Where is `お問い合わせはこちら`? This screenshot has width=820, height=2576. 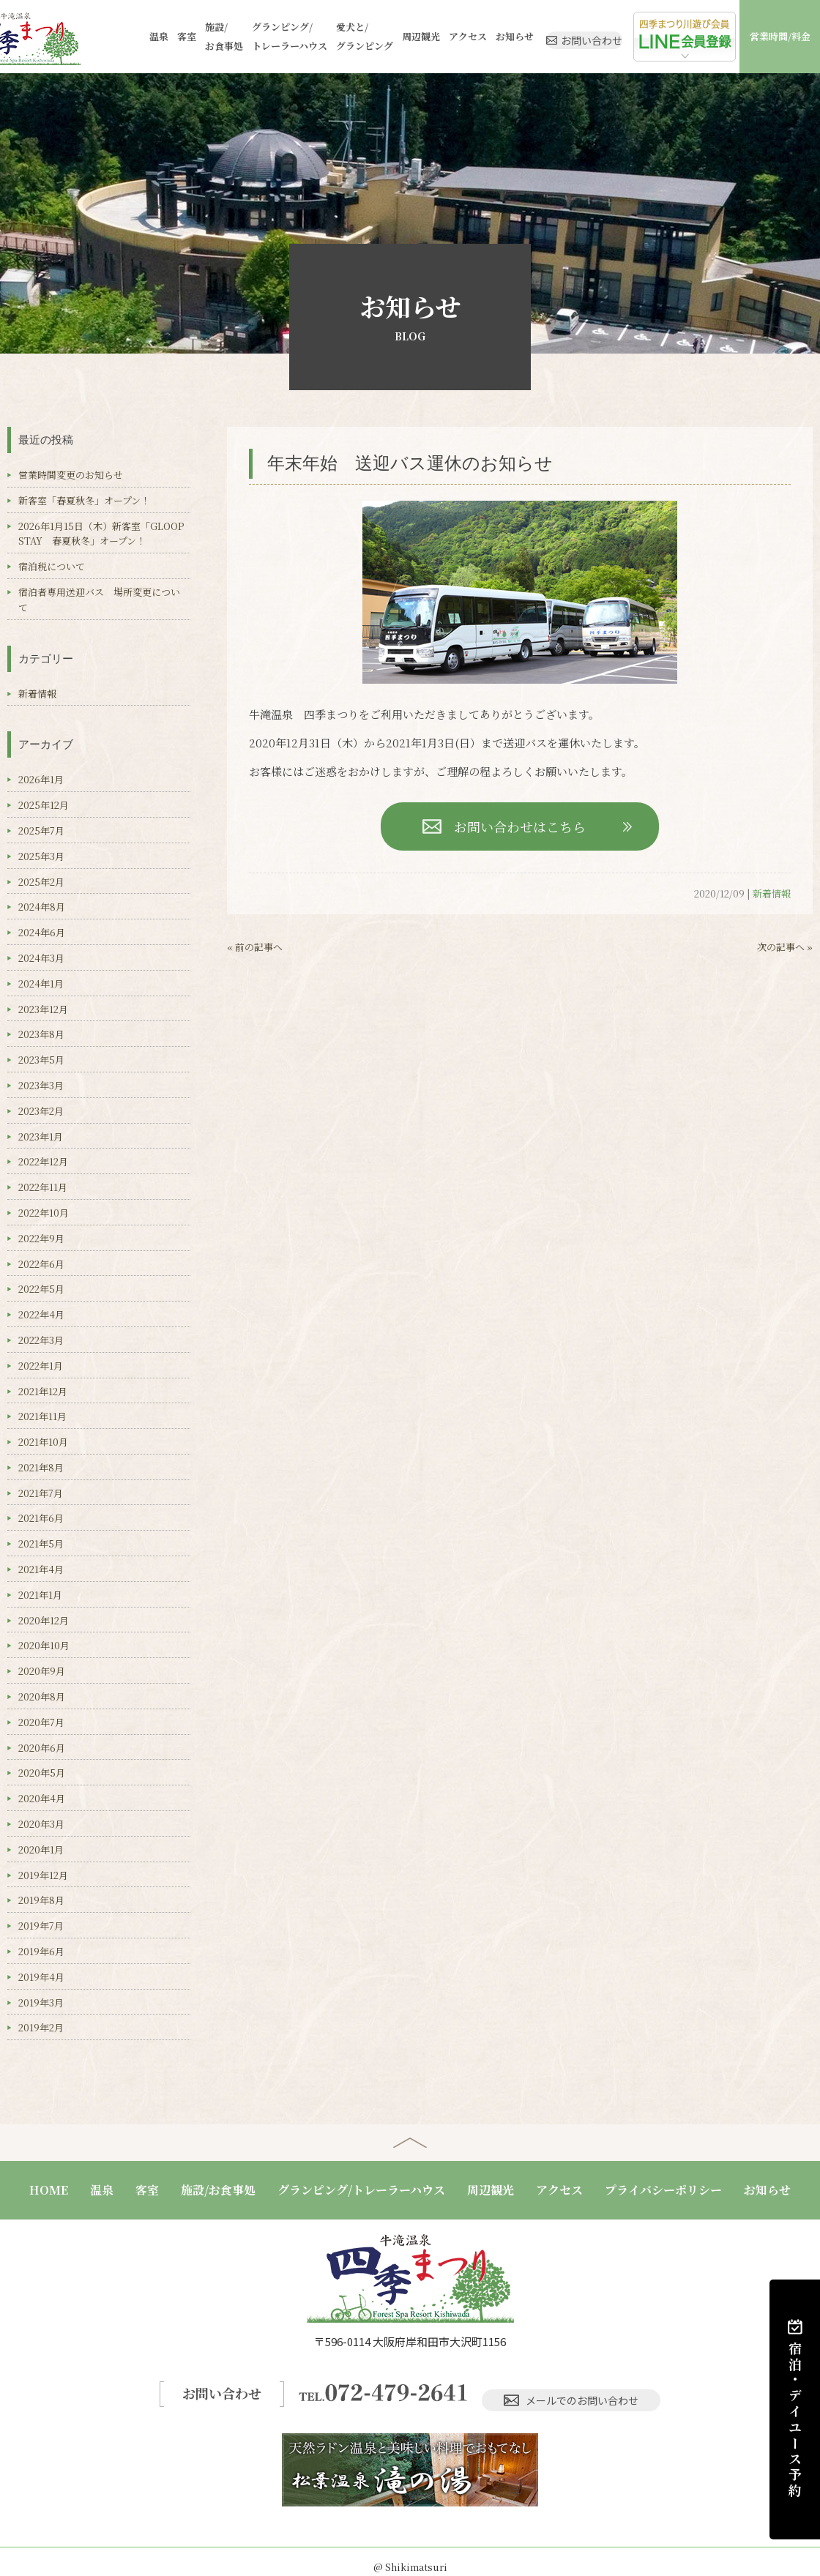 お問い合わせはこちら is located at coordinates (520, 826).